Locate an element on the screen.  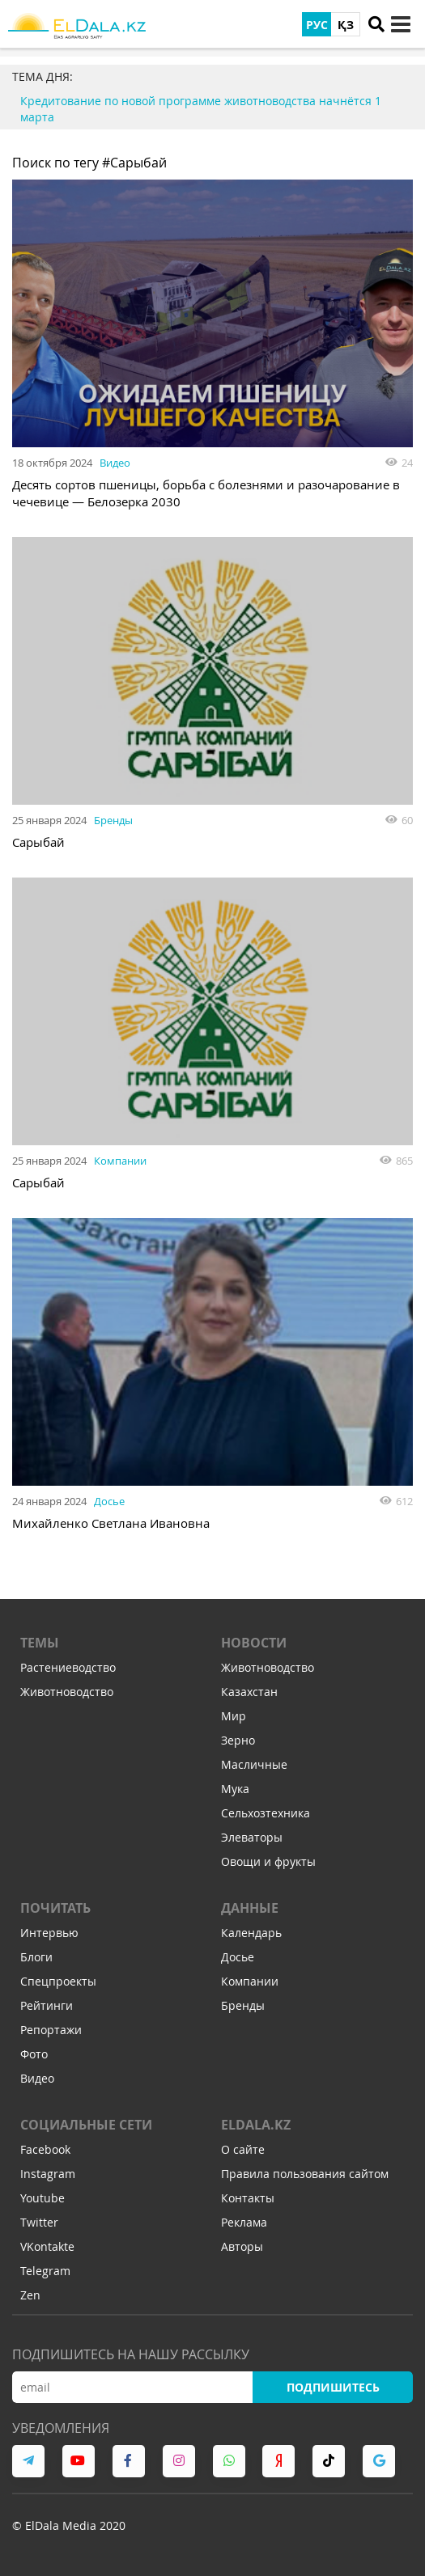
Элеваторы is located at coordinates (252, 1837).